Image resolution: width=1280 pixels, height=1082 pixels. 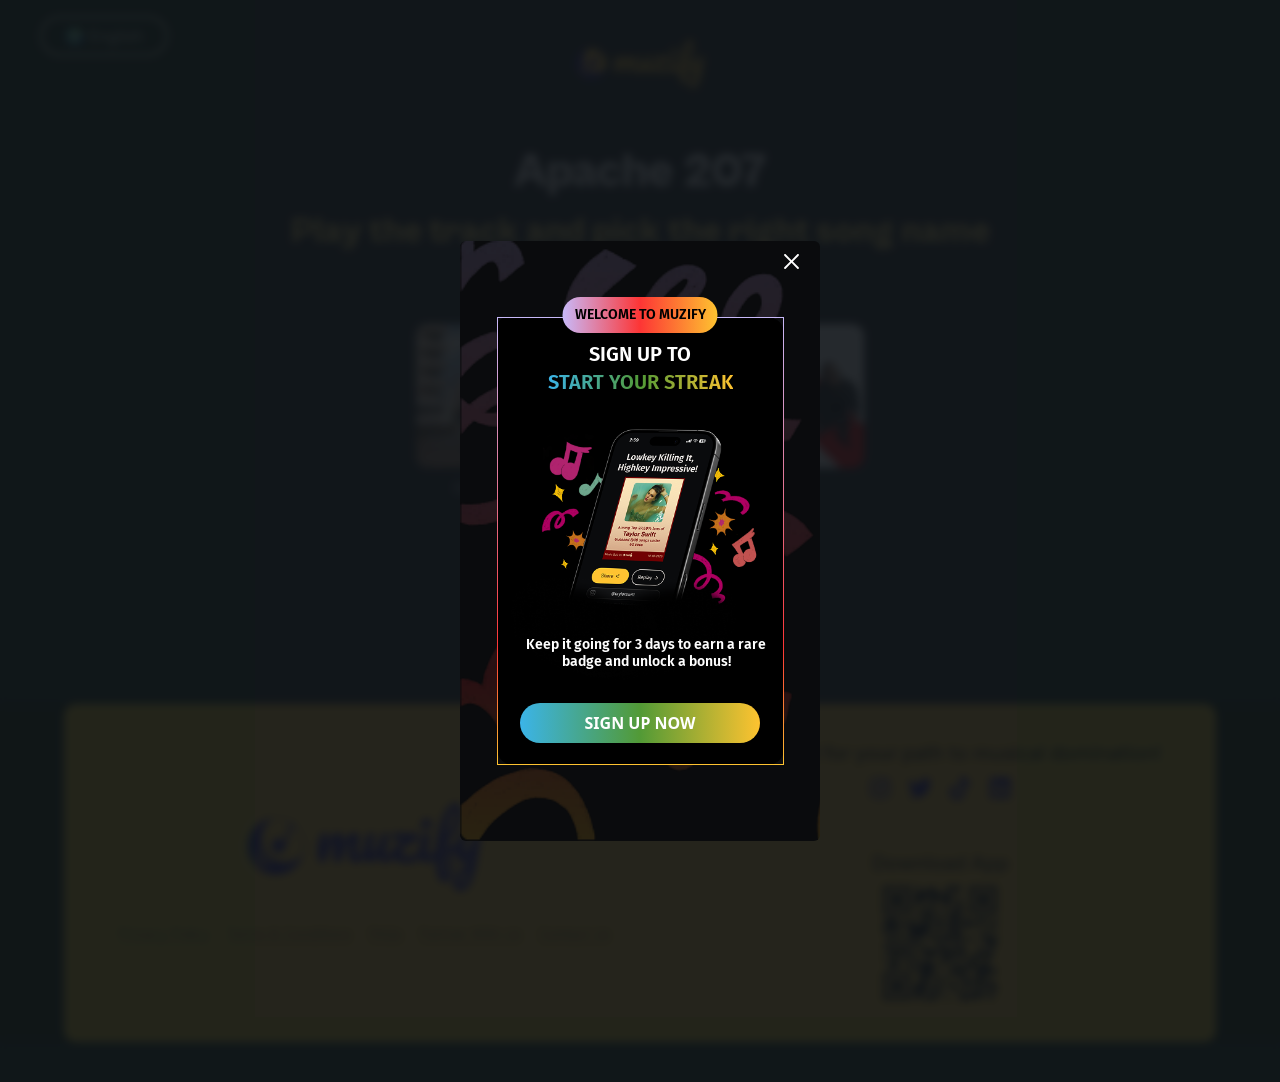 What do you see at coordinates (640, 314) in the screenshot?
I see `WELCOME TO MUZIFY` at bounding box center [640, 314].